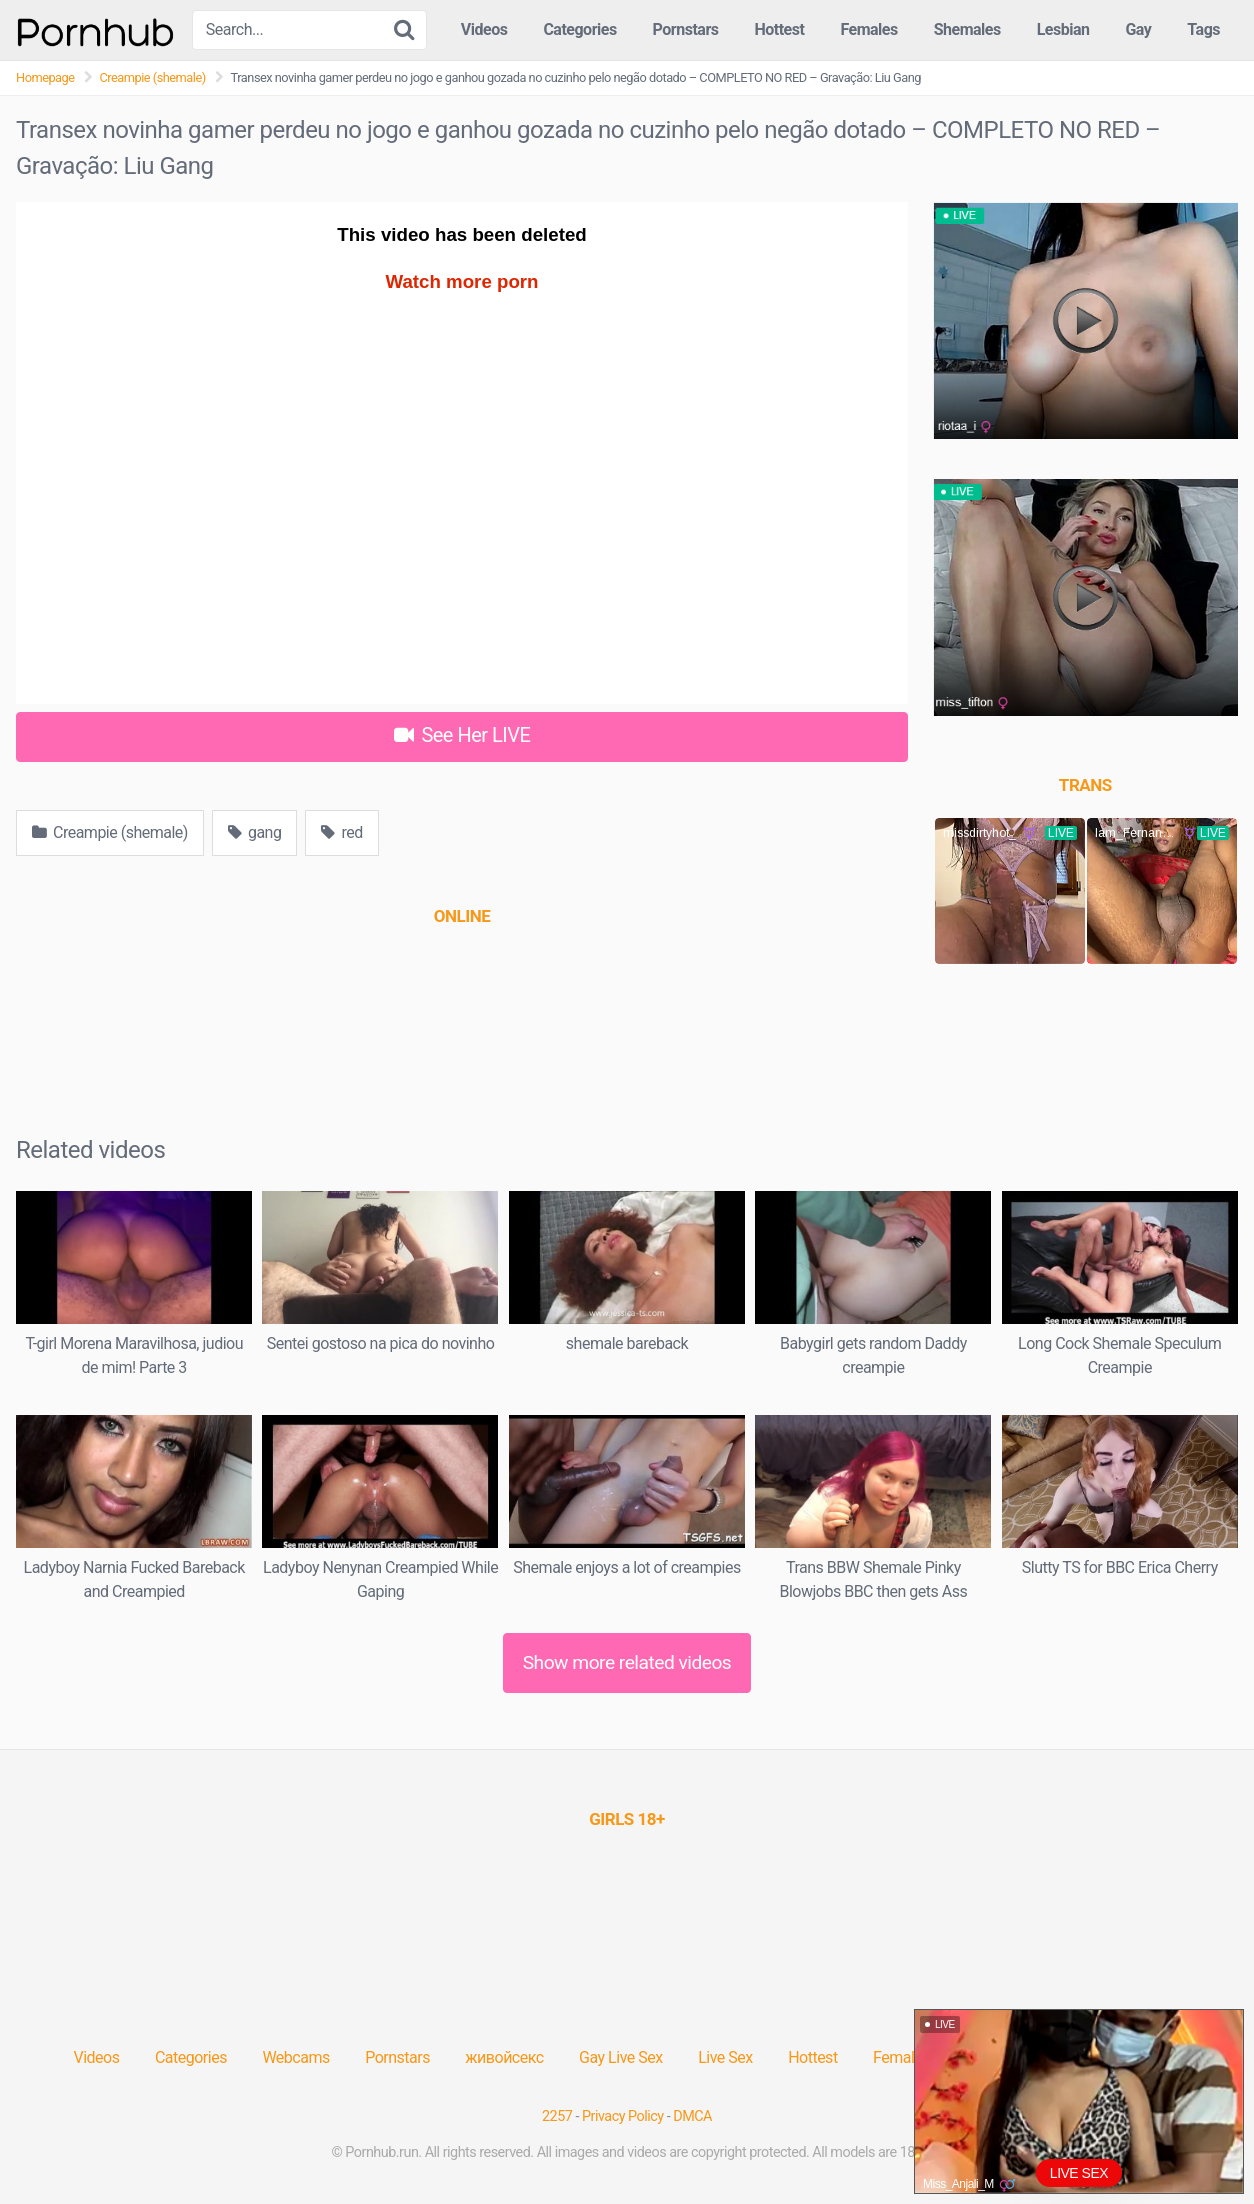 Image resolution: width=1254 pixels, height=2204 pixels. I want to click on red, so click(341, 832).